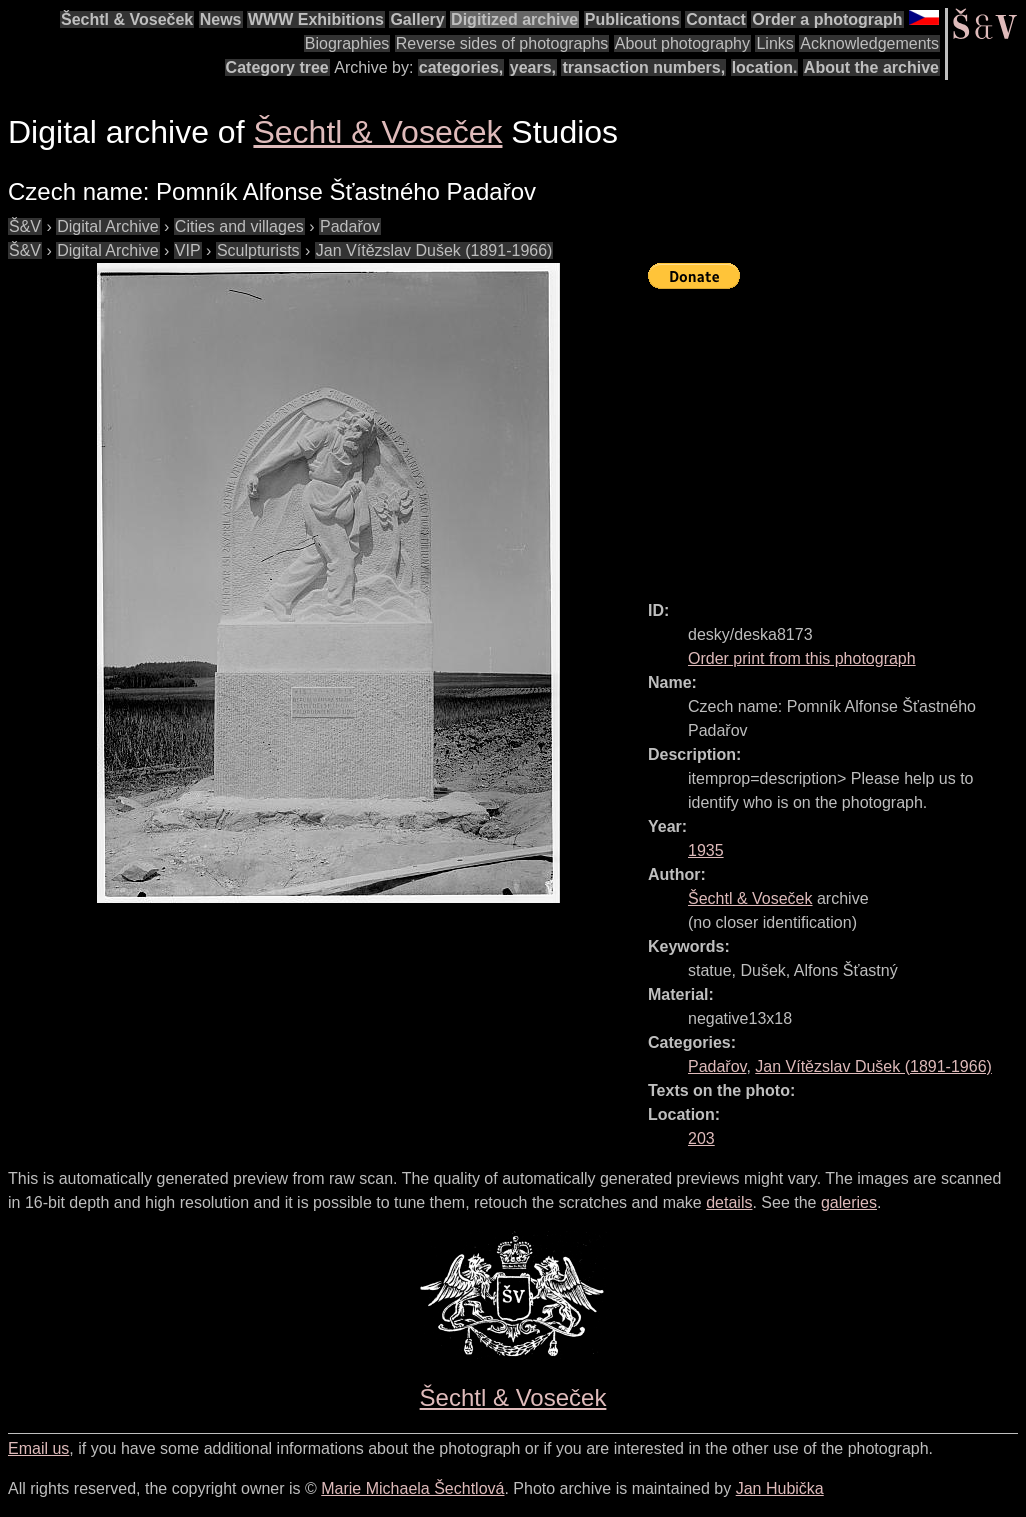 Image resolution: width=1026 pixels, height=1517 pixels. What do you see at coordinates (461, 67) in the screenshot?
I see `categories,` at bounding box center [461, 67].